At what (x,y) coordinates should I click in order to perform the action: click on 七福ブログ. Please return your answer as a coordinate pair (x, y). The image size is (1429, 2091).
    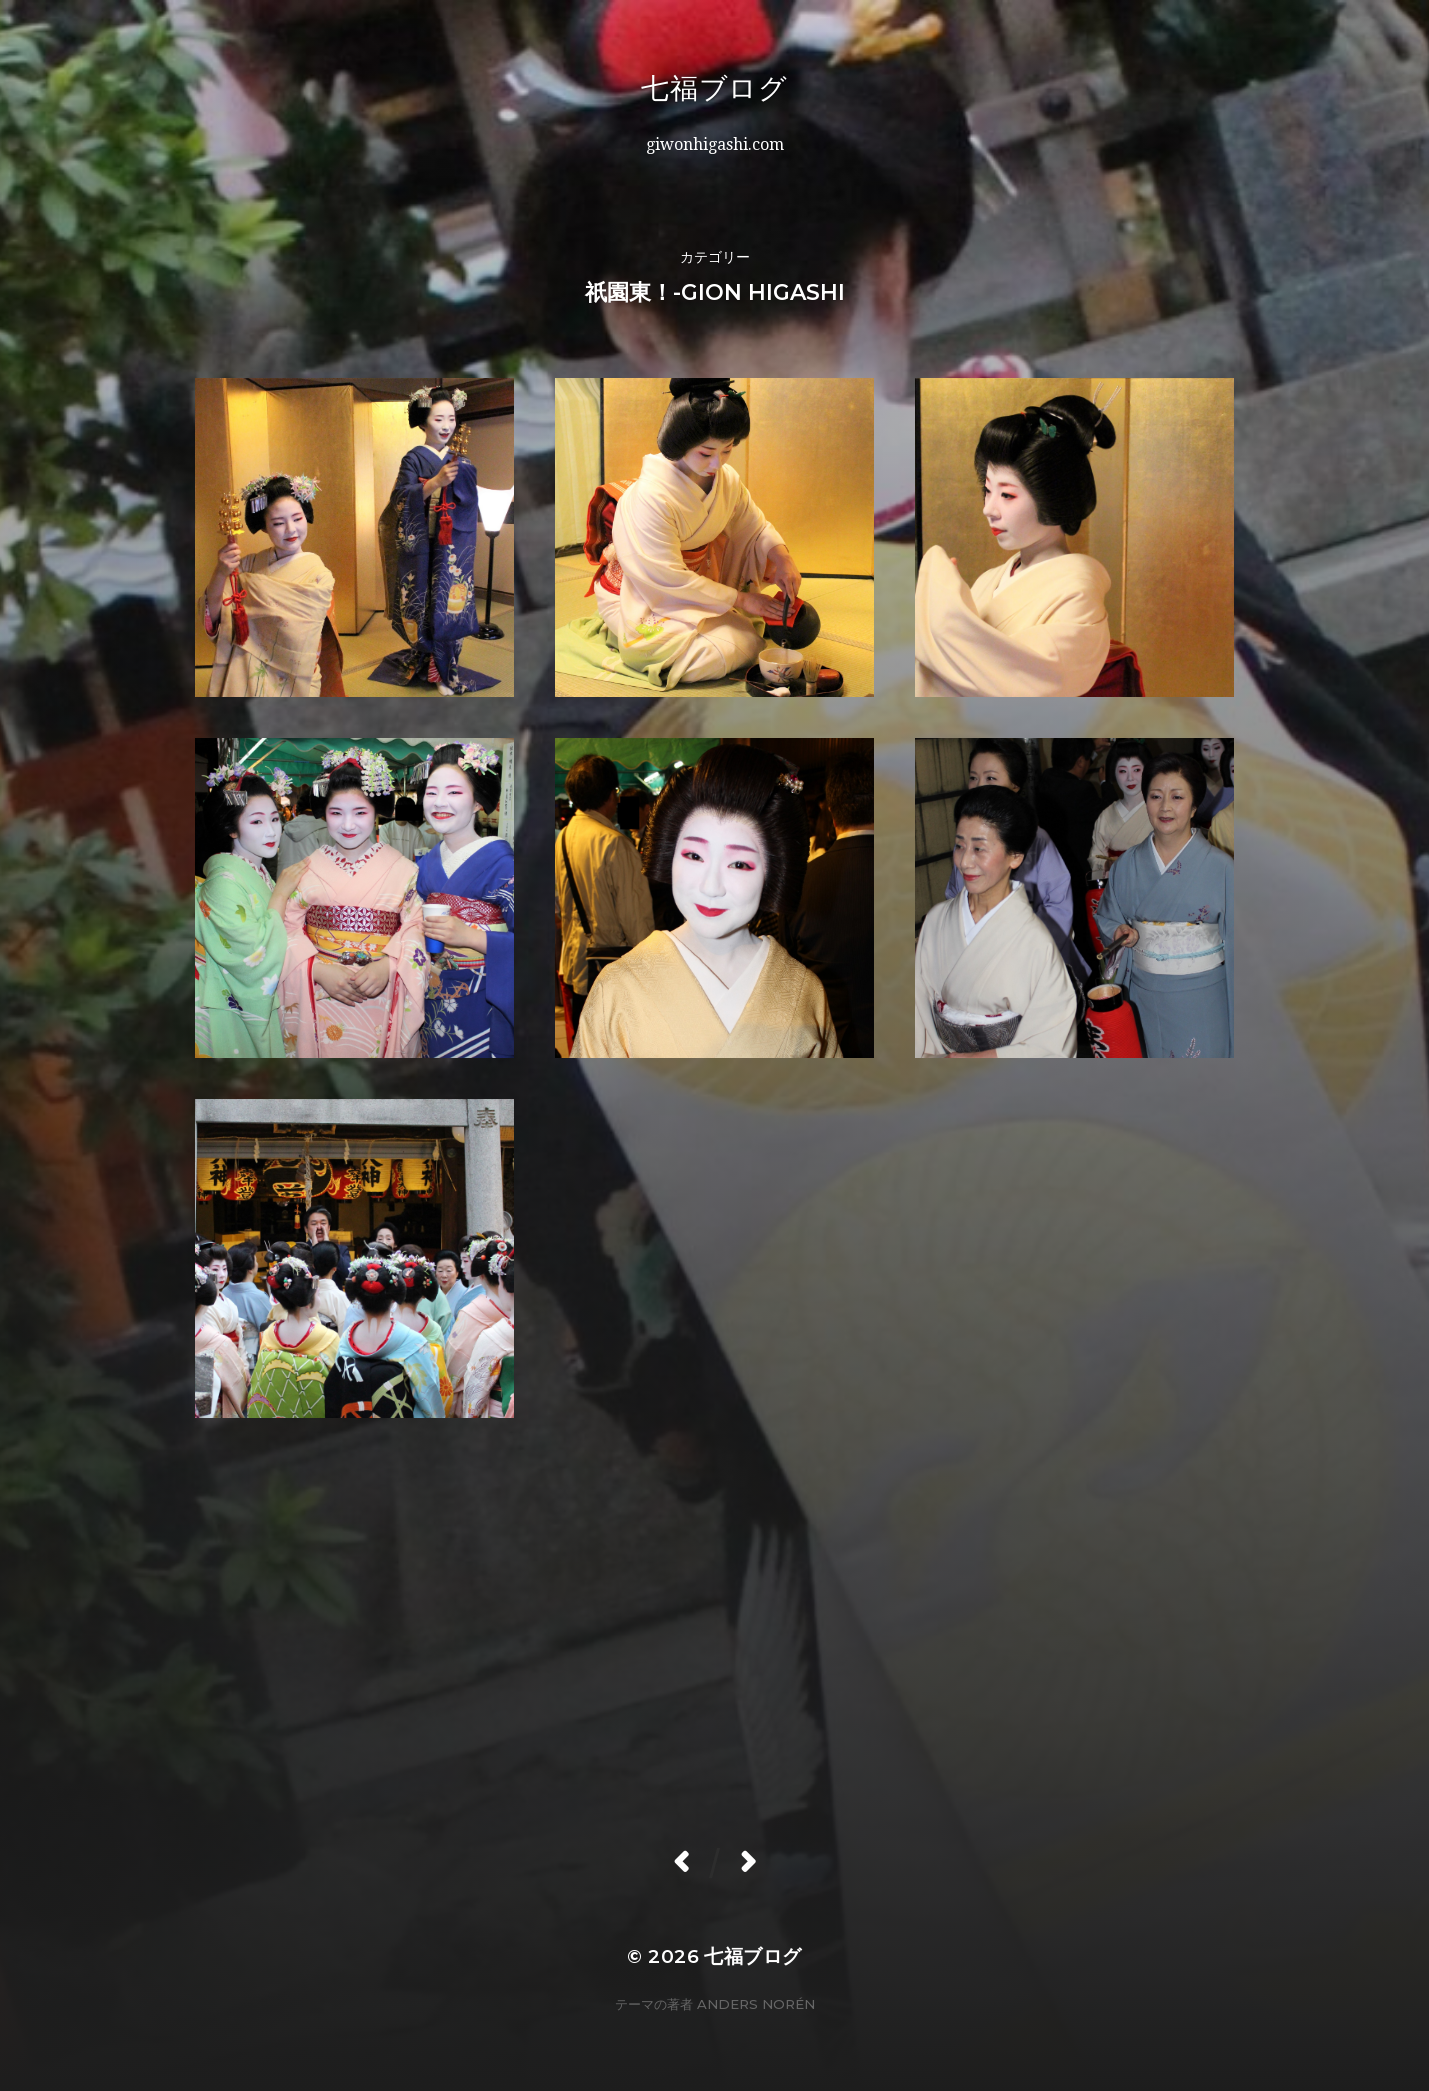
    Looking at the image, I should click on (771, 88).